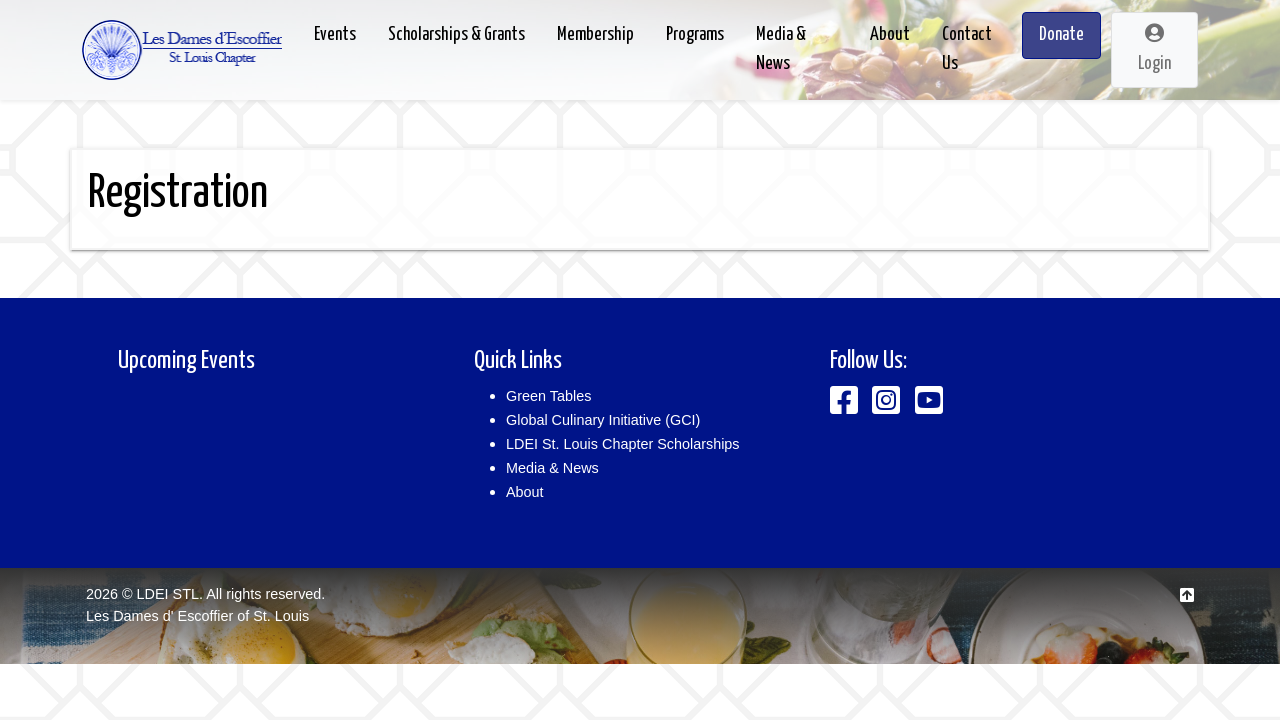  Describe the element at coordinates (1154, 48) in the screenshot. I see `Login` at that location.